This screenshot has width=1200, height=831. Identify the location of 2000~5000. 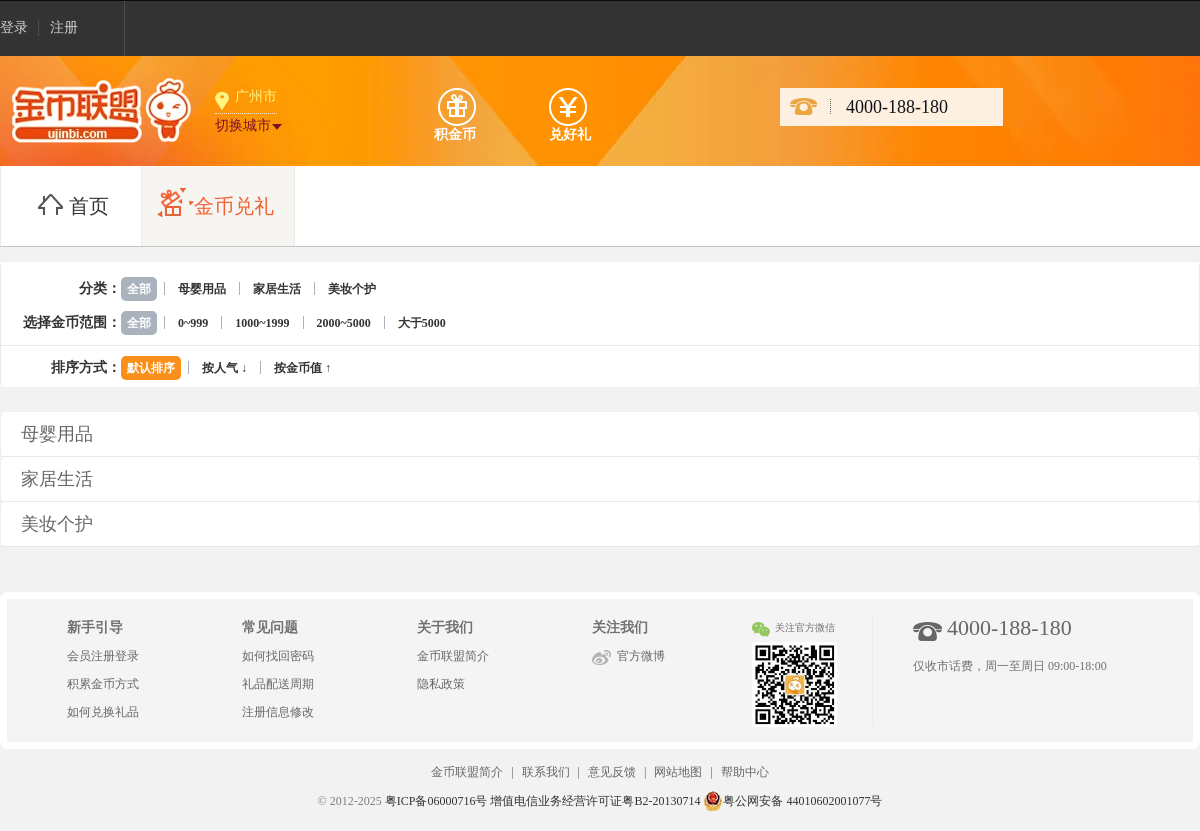
(344, 323).